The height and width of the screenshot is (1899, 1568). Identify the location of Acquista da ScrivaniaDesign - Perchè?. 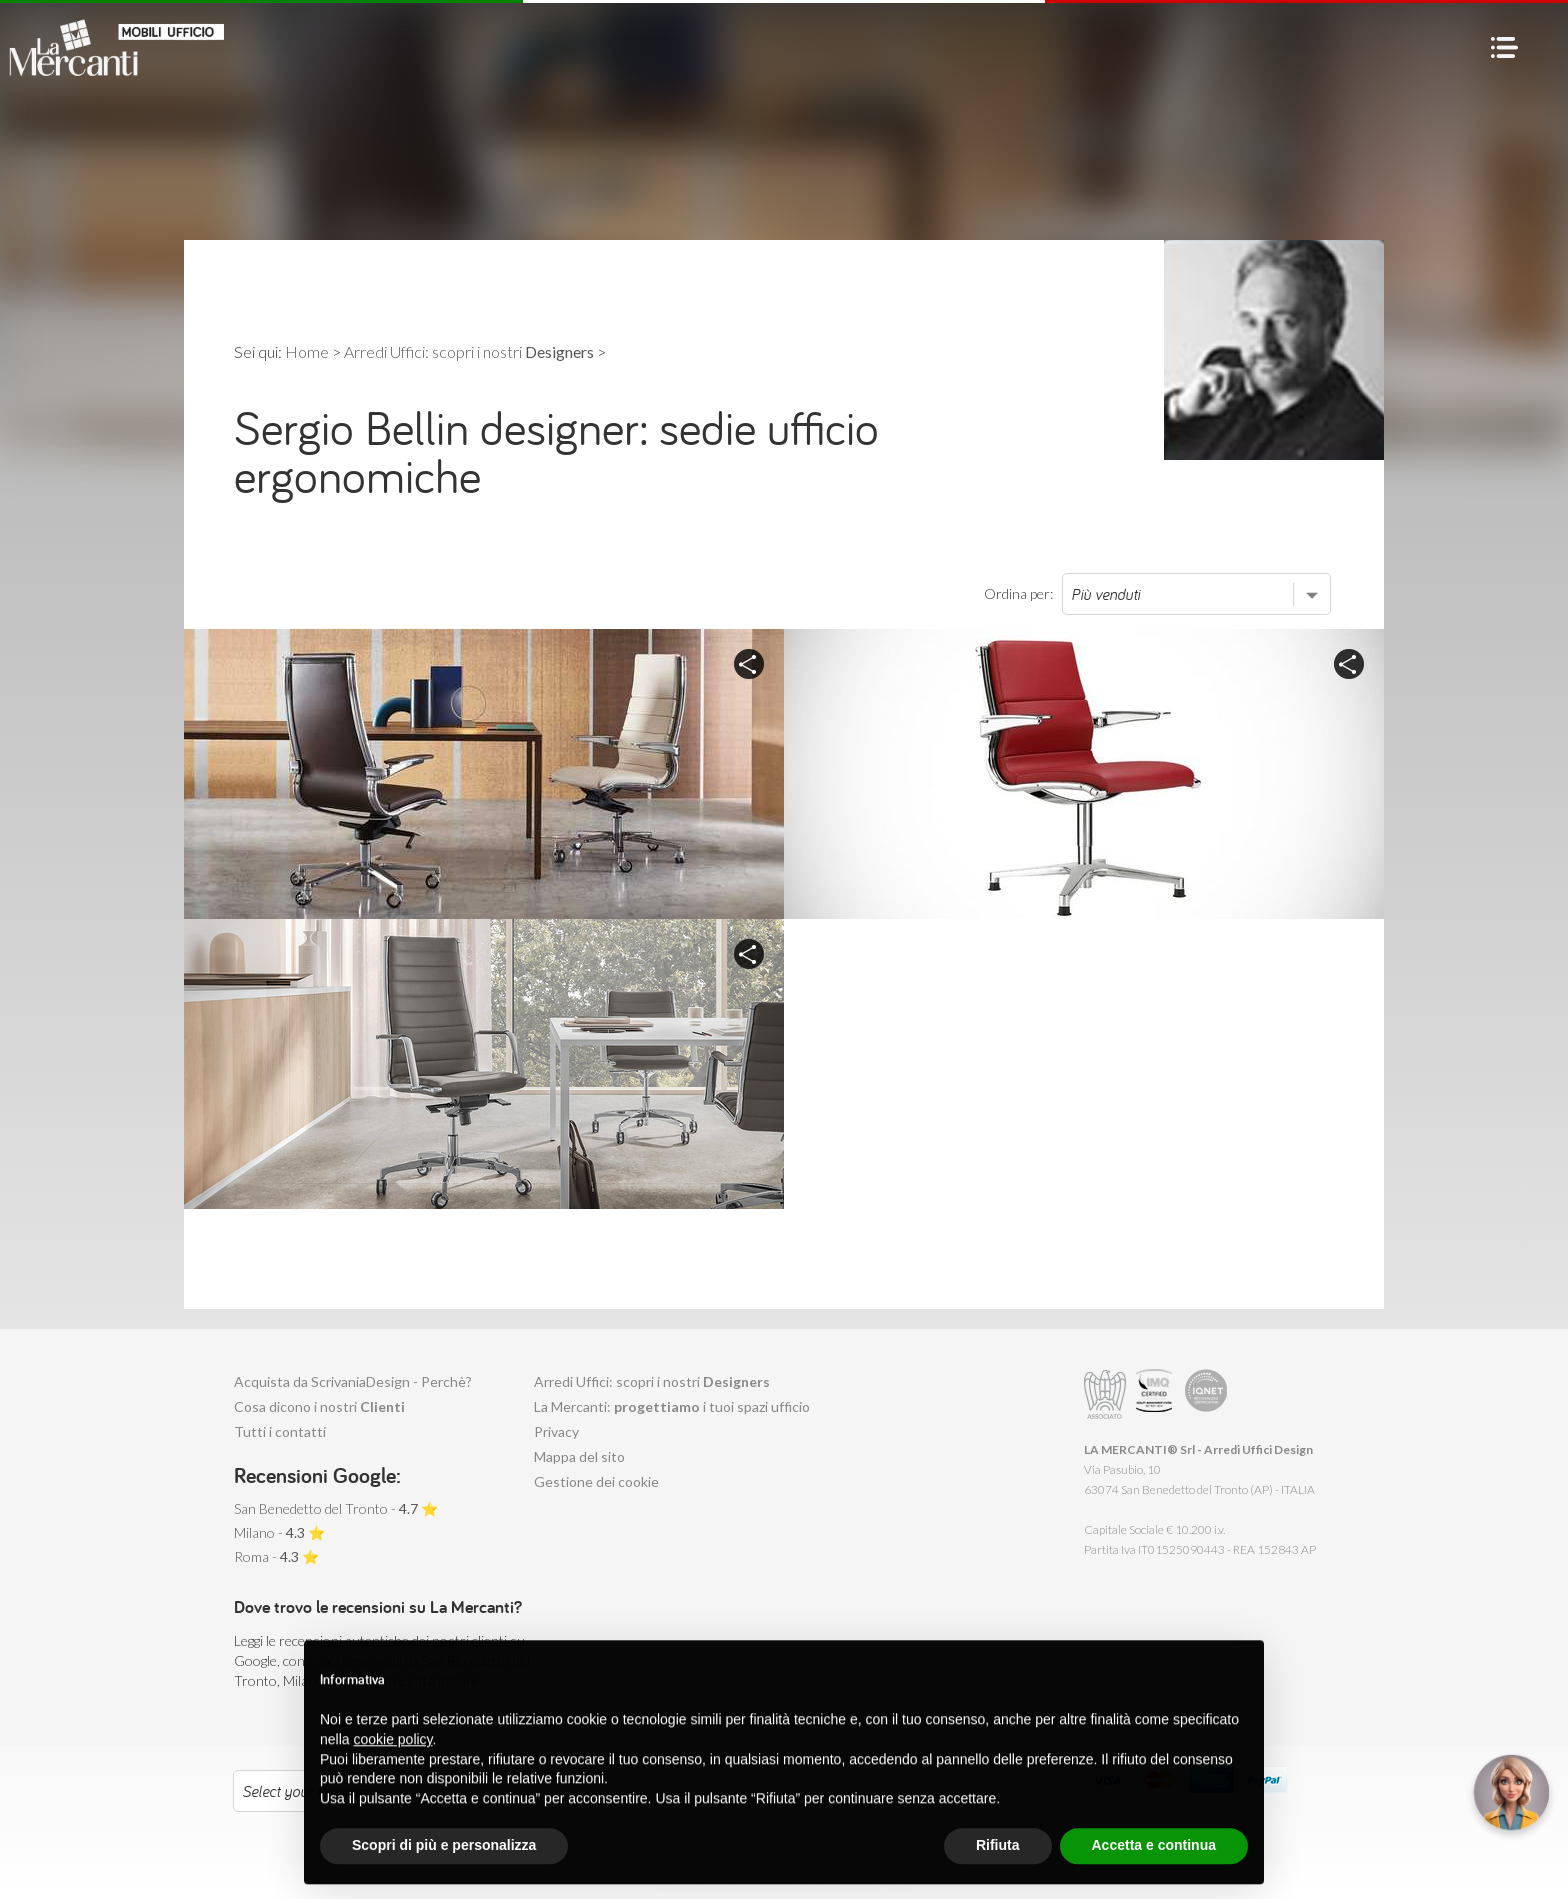
(353, 1381).